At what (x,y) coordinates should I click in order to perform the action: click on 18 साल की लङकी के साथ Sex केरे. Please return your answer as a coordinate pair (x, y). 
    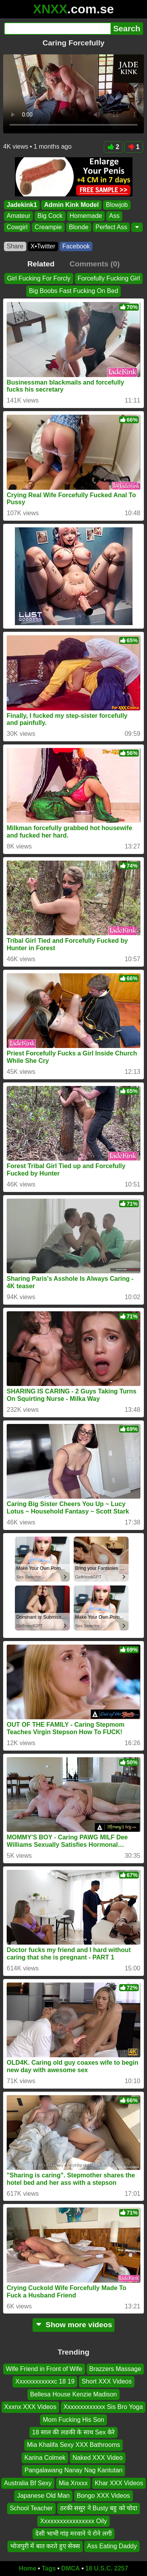
    Looking at the image, I should click on (73, 2432).